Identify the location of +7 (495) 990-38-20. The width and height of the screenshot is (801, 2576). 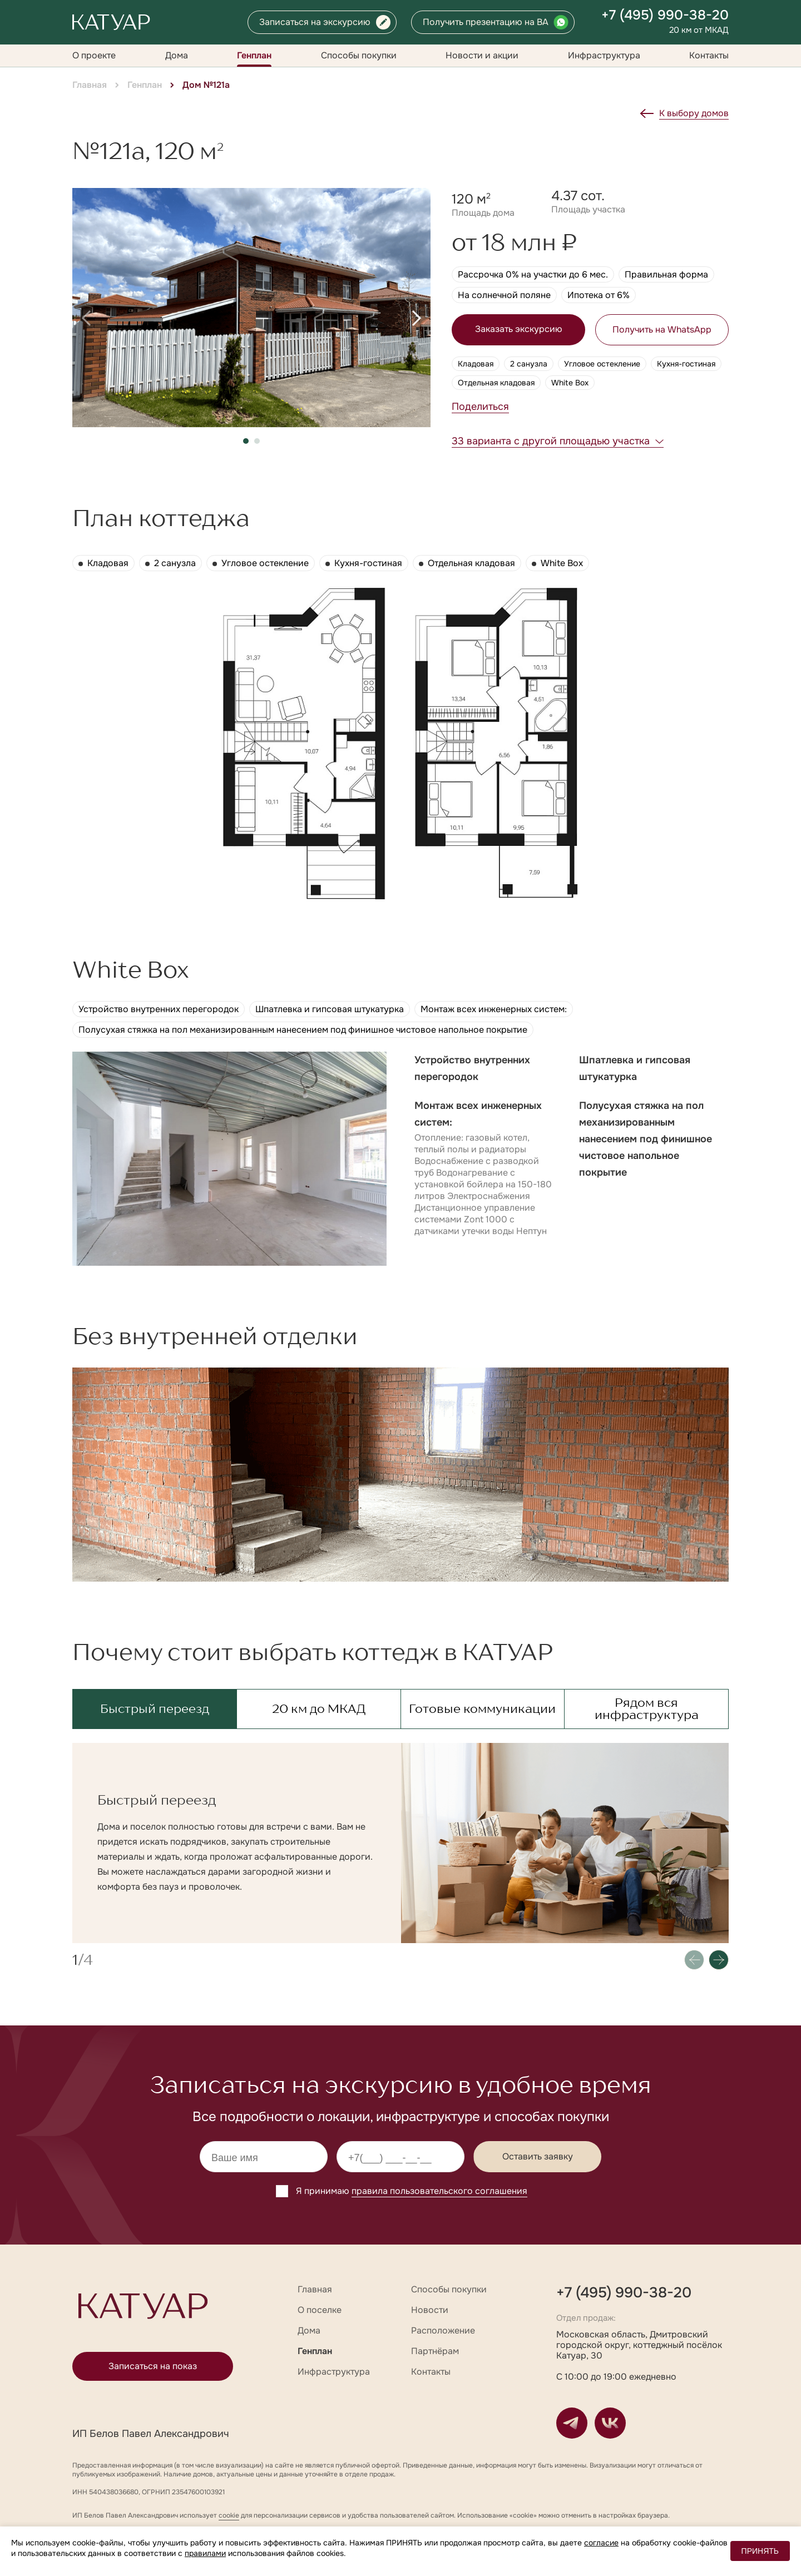
(665, 15).